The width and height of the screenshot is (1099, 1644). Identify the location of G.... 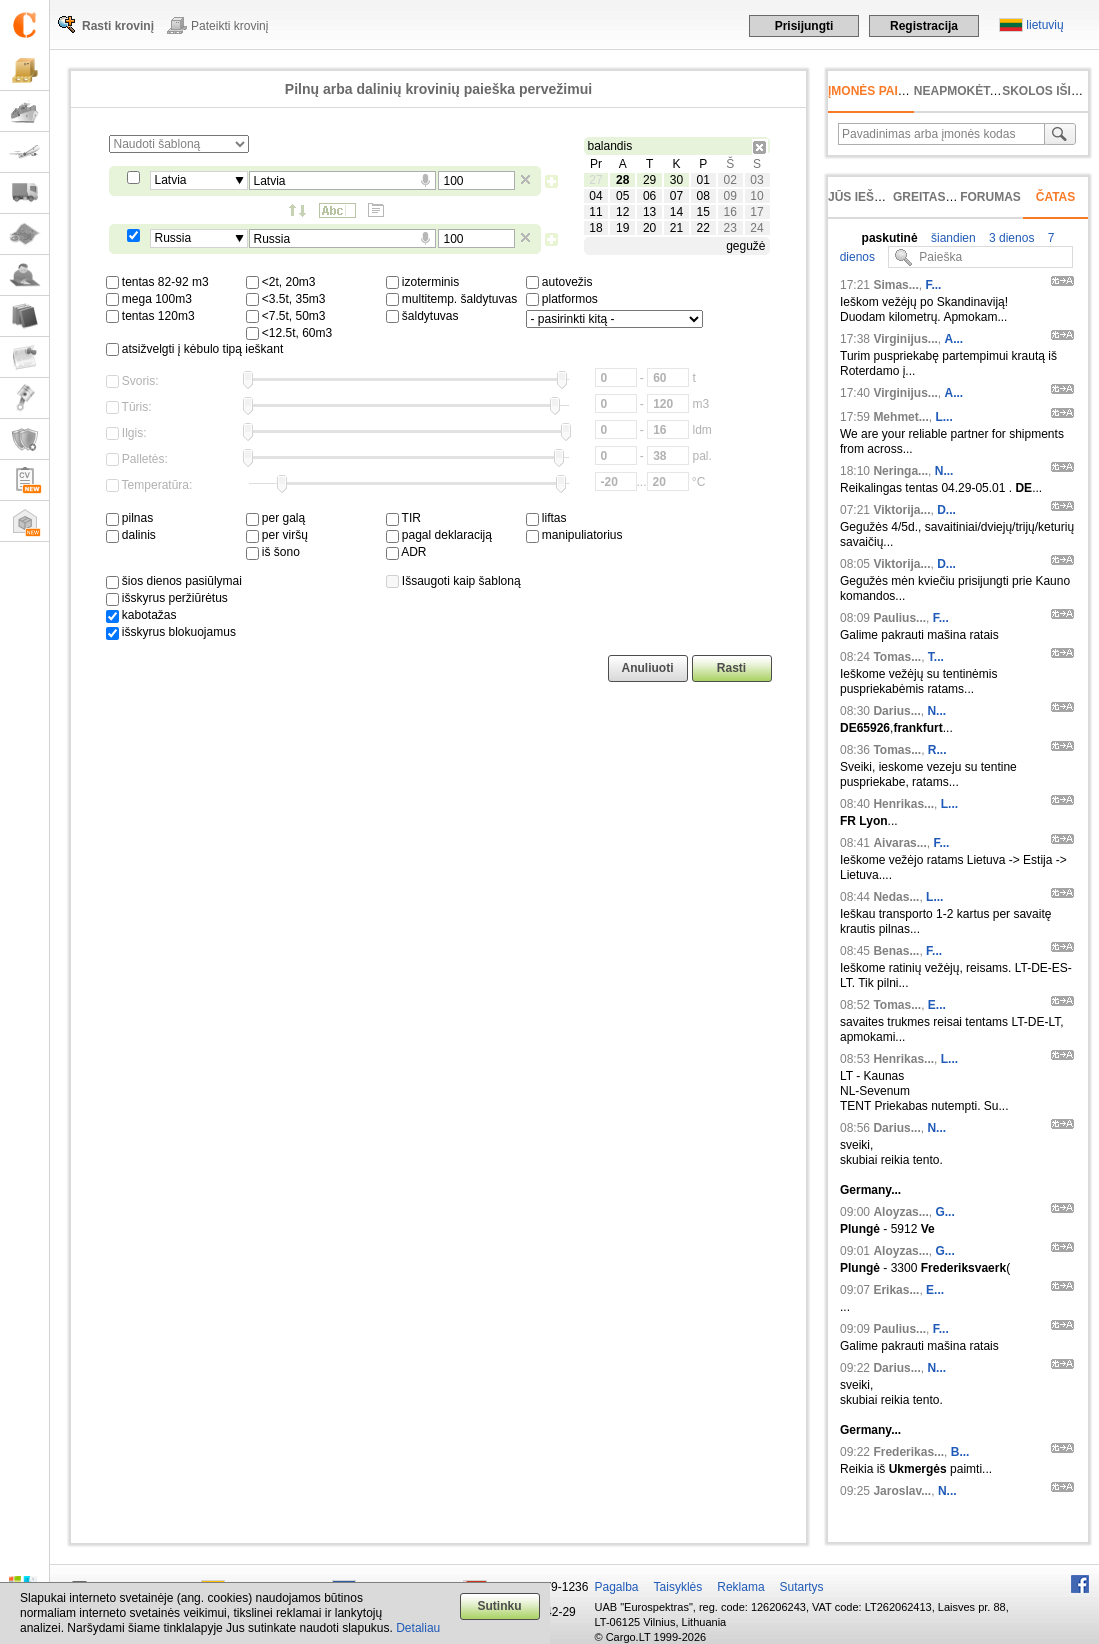
(944, 1212).